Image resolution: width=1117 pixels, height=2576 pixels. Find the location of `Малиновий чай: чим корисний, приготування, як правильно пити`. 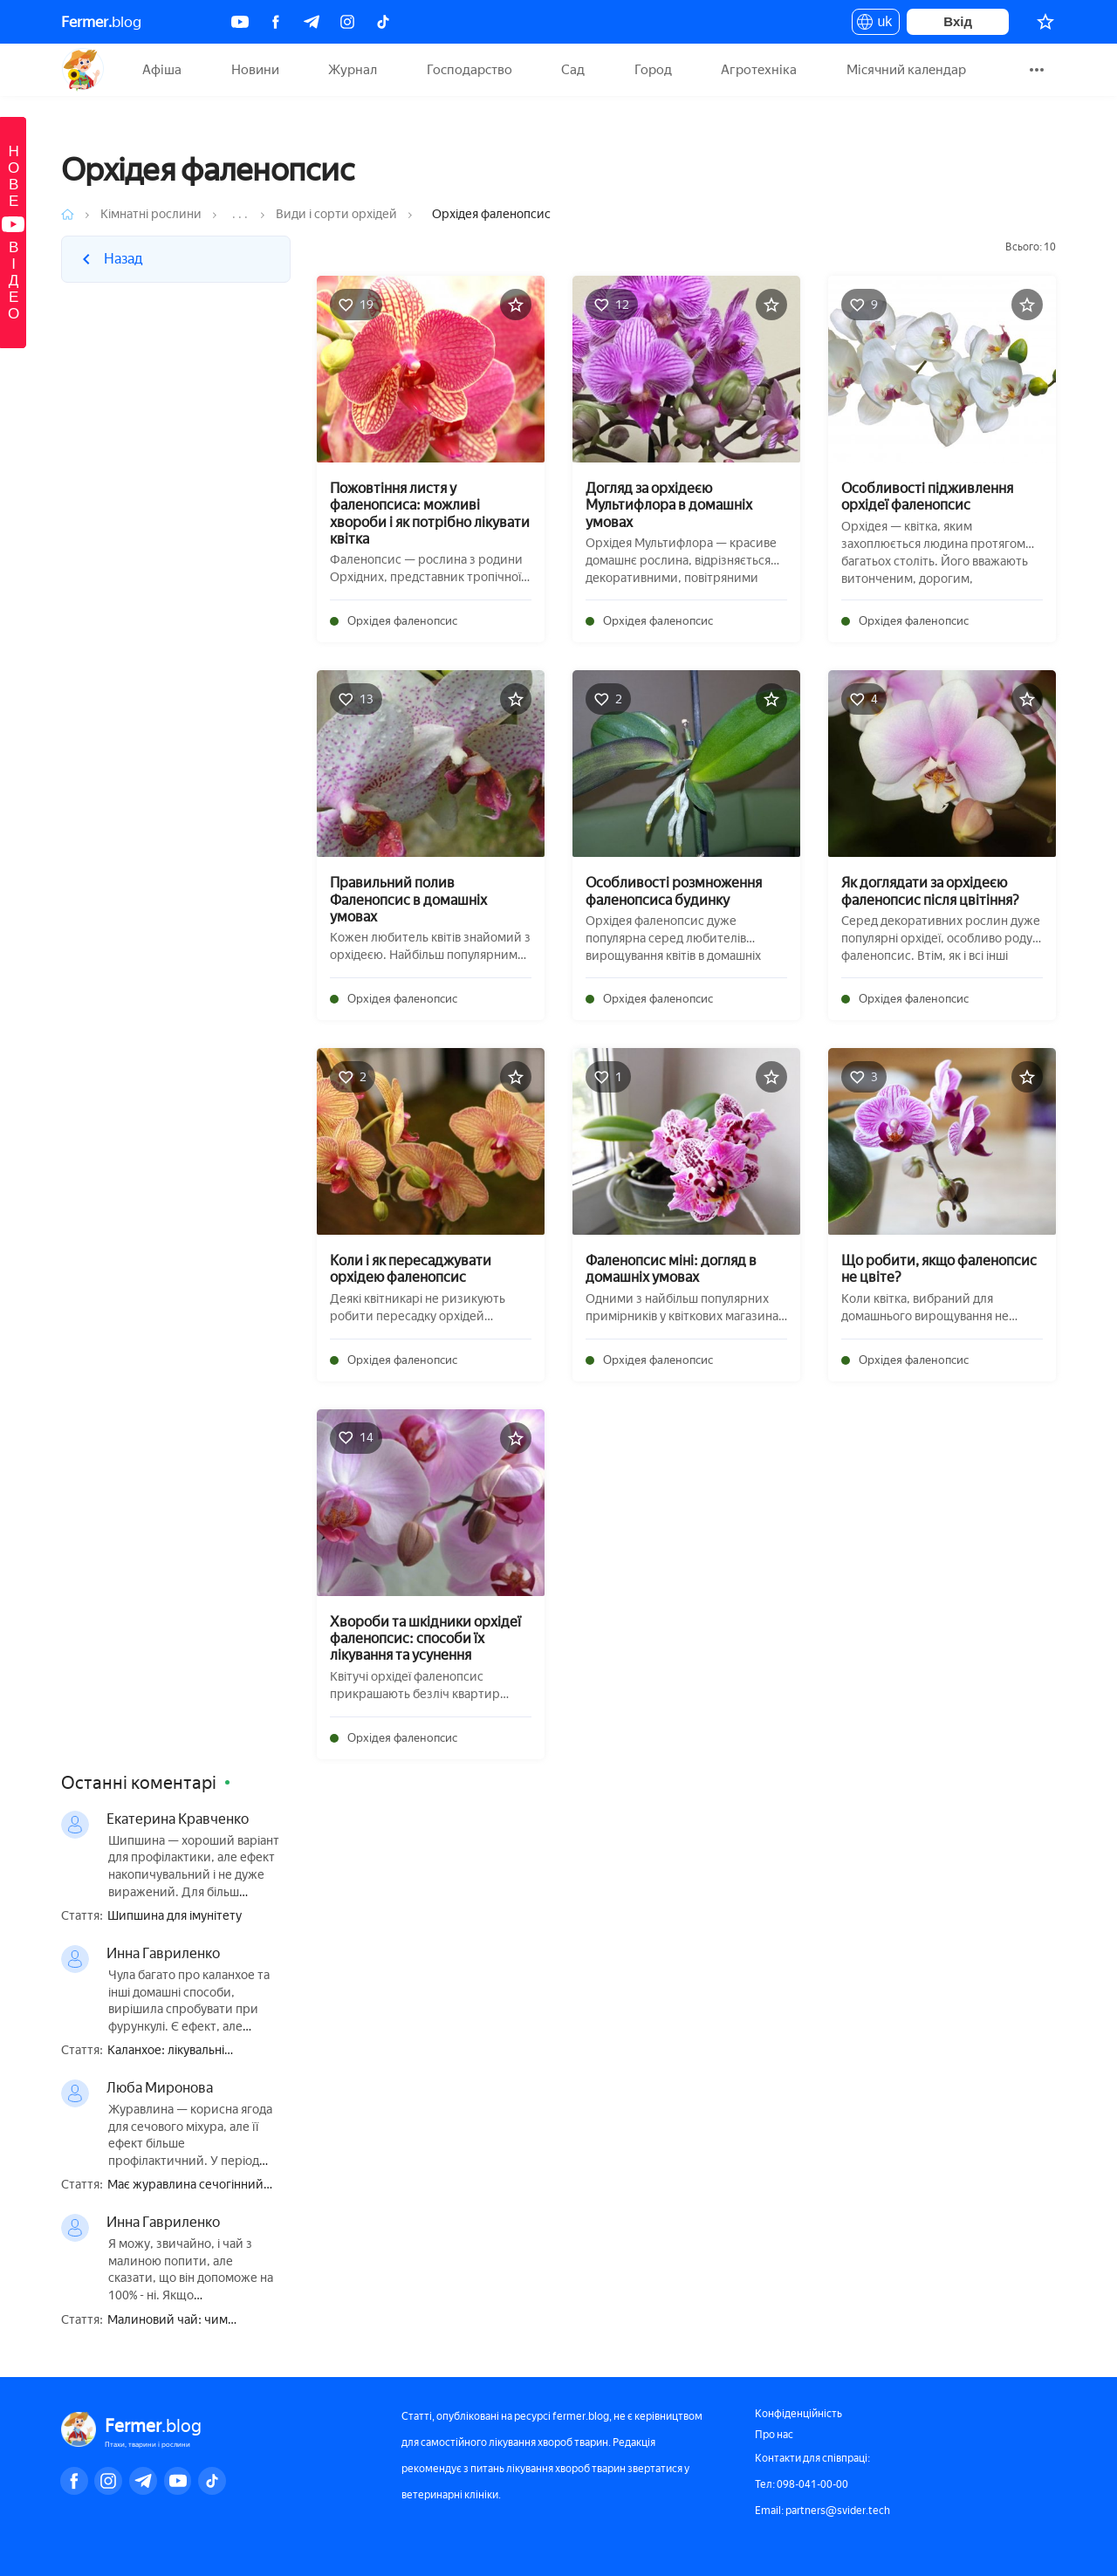

Малиновий чай: чим корисний, приготування, як правильно пити is located at coordinates (188, 2320).